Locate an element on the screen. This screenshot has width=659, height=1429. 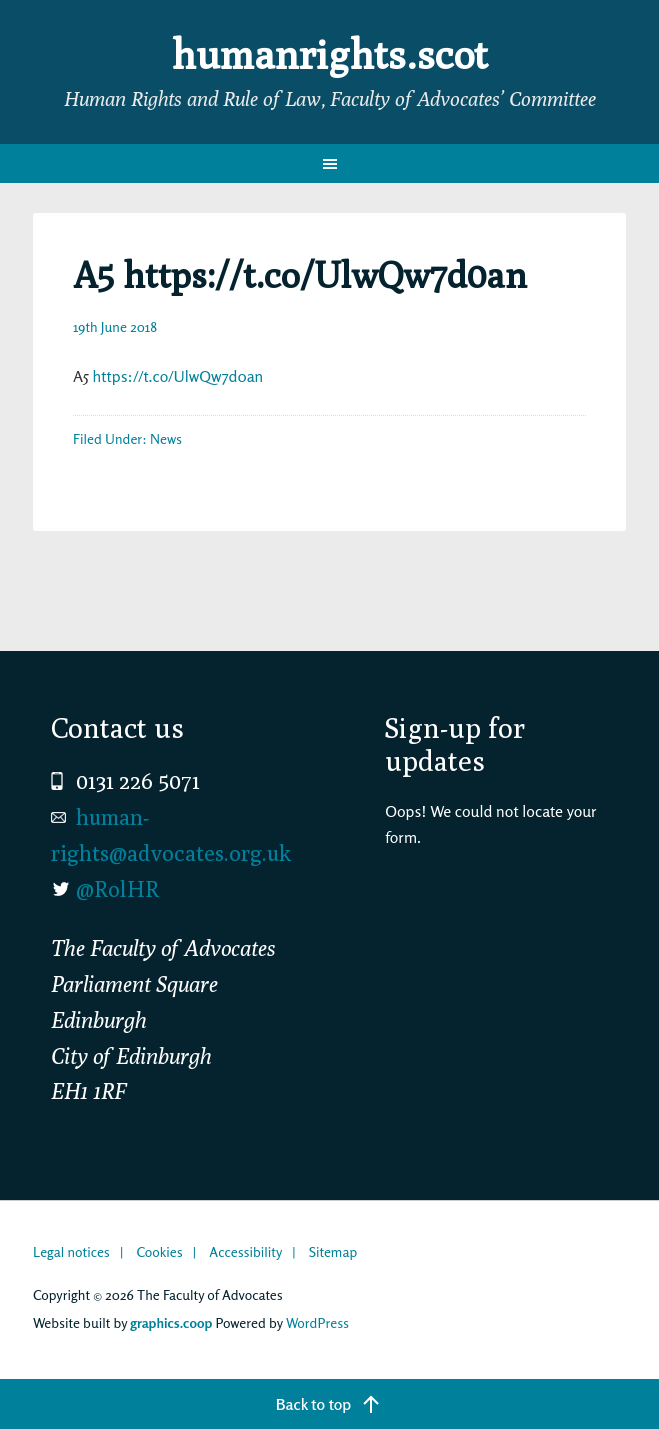
Accessibility is located at coordinates (245, 1251).